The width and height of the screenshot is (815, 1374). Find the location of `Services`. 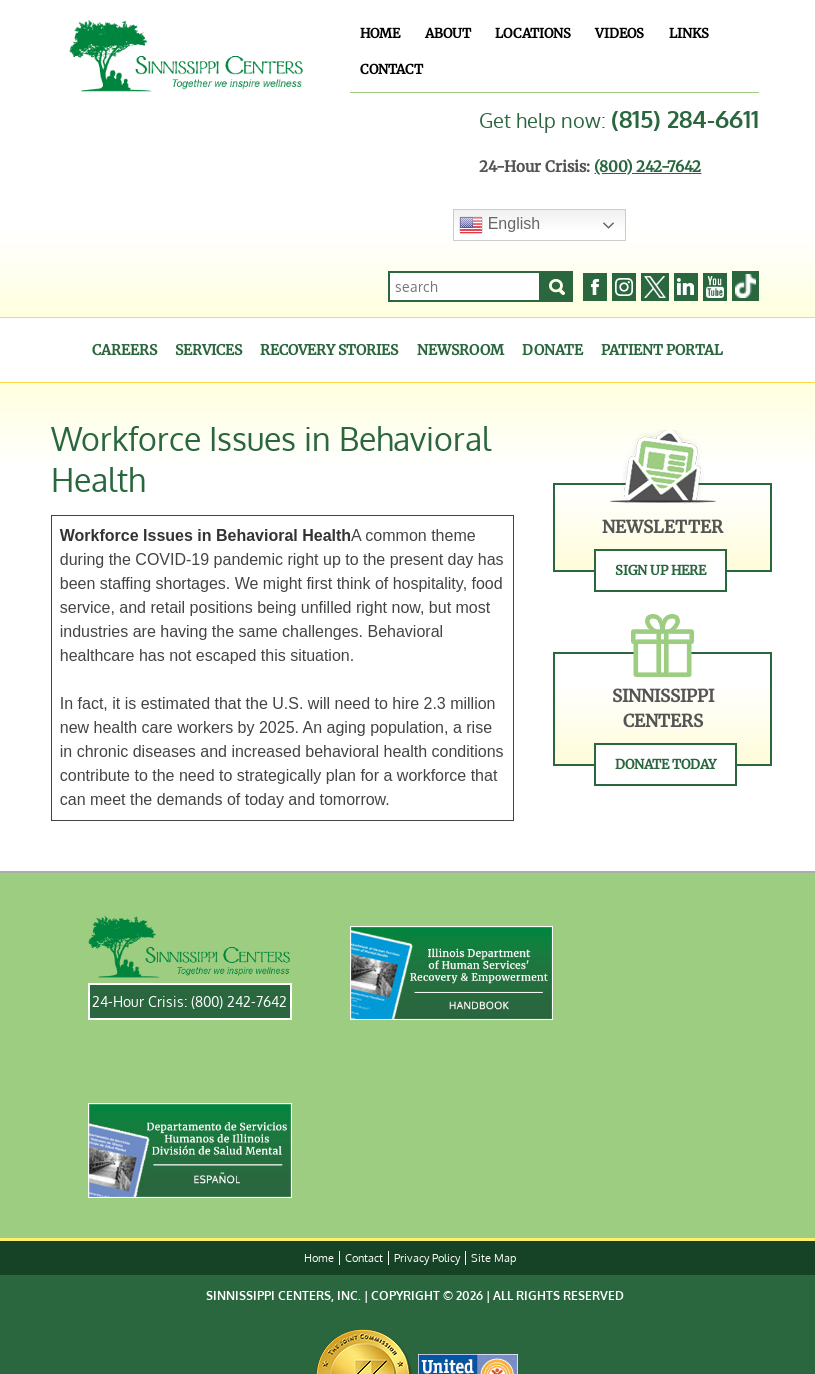

Services is located at coordinates (208, 350).